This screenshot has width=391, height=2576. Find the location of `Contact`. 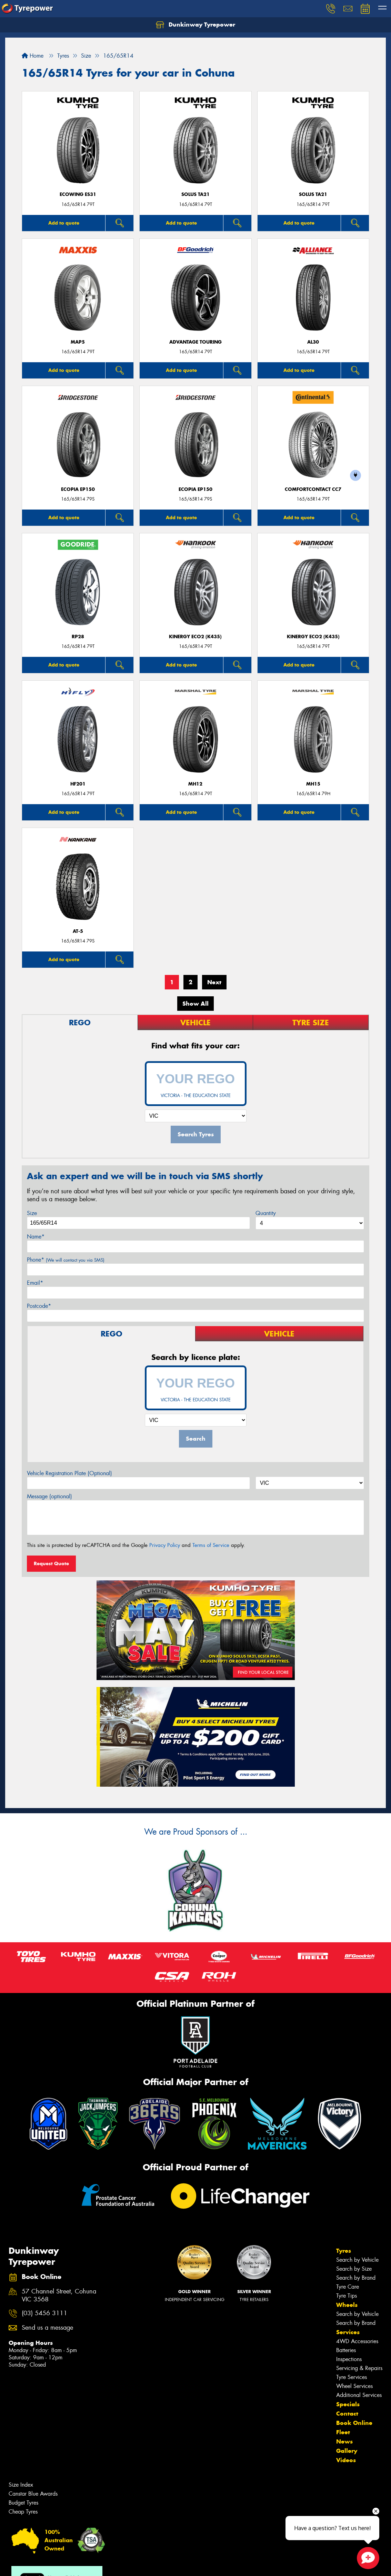

Contact is located at coordinates (347, 2413).